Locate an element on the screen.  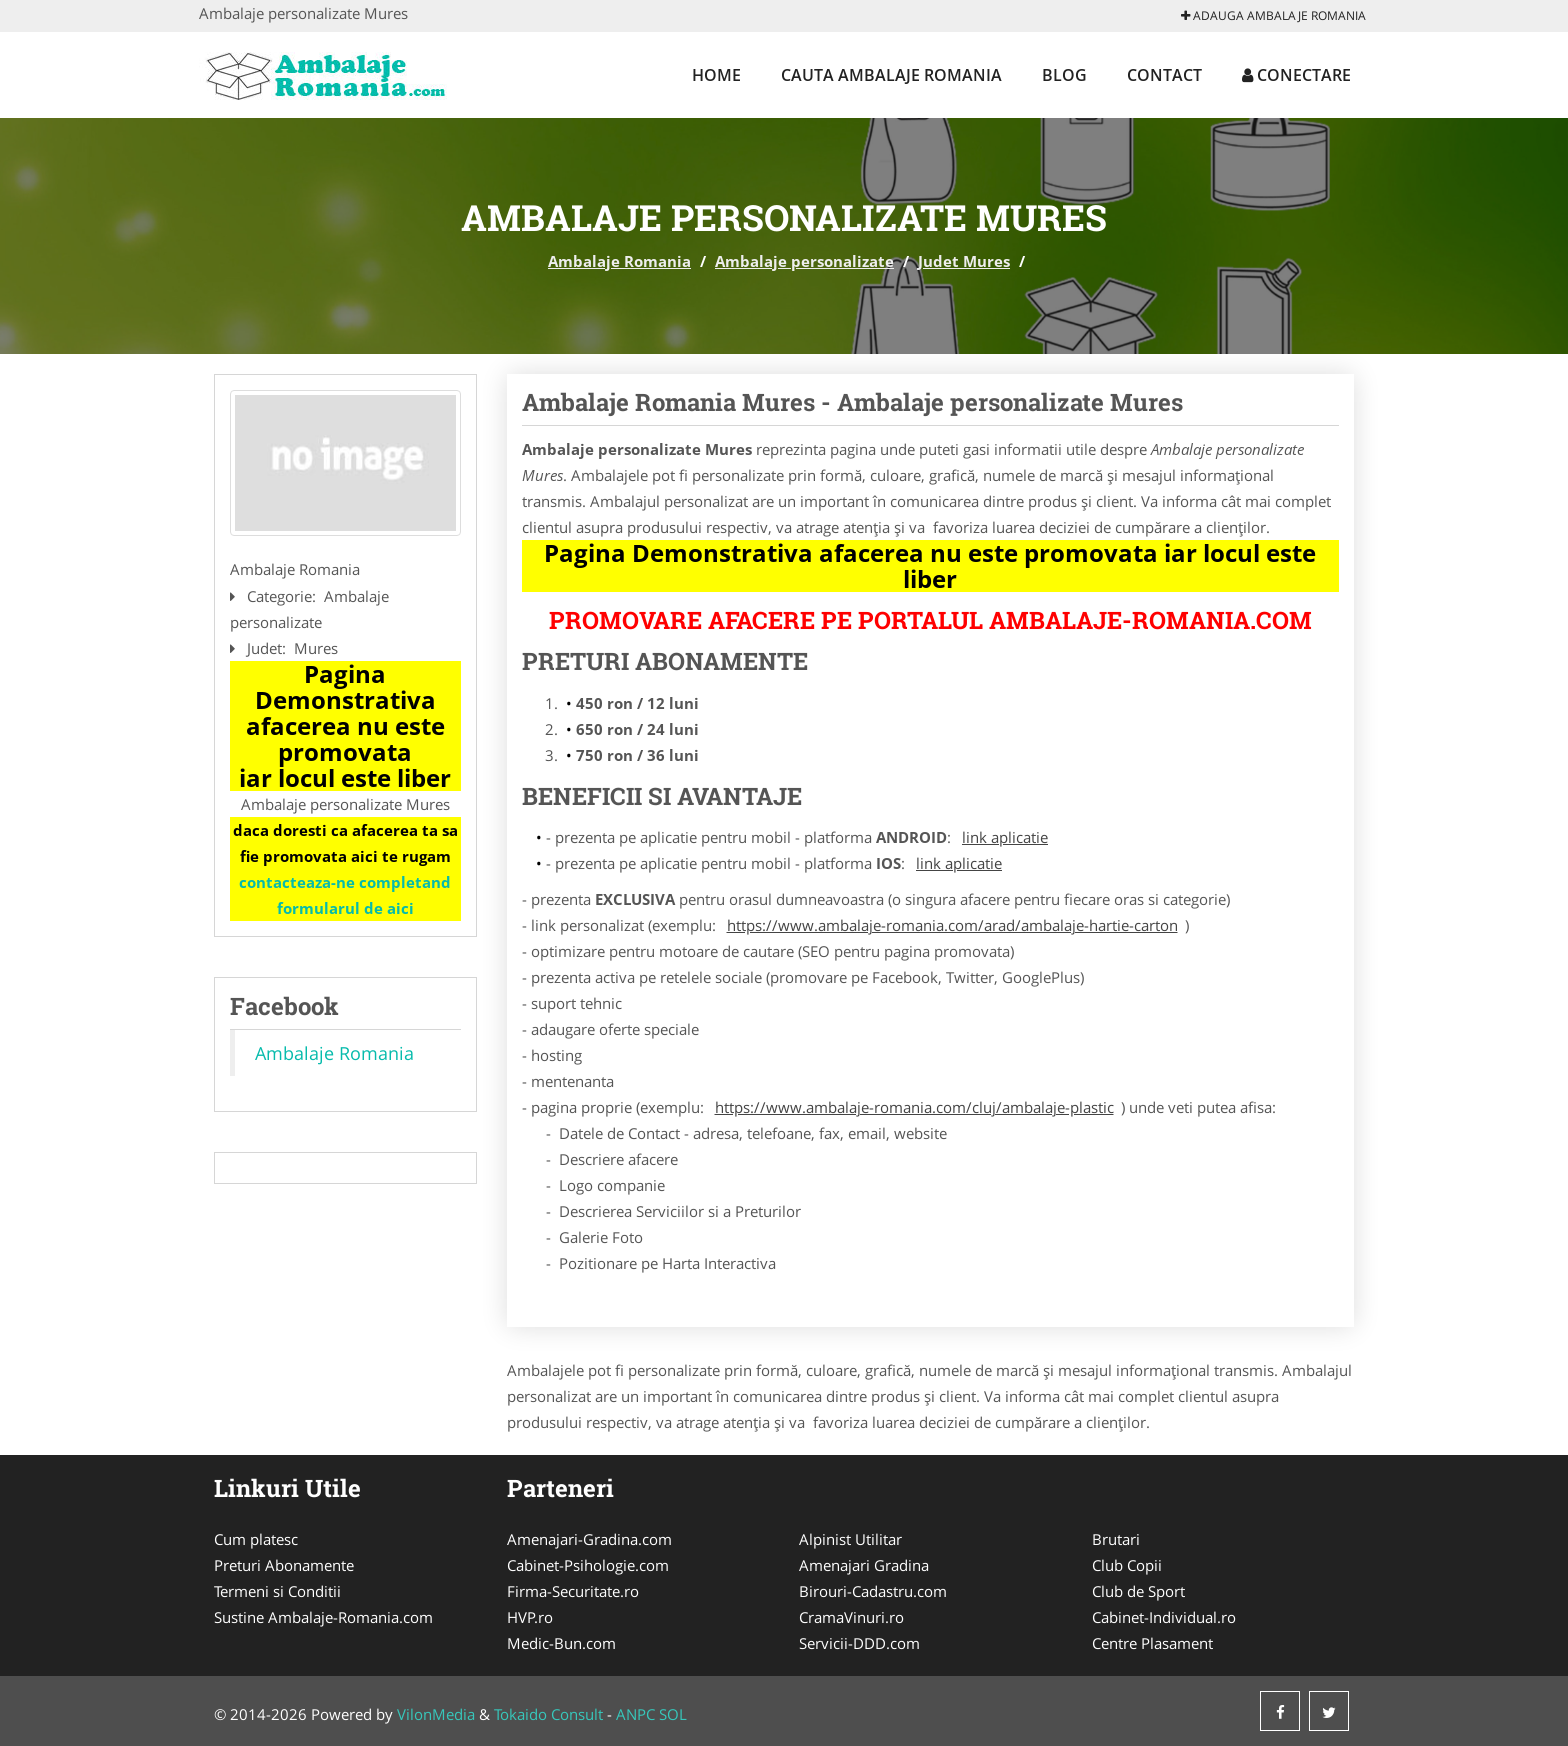
Sustine Ambalaje-Romania.com is located at coordinates (323, 1617).